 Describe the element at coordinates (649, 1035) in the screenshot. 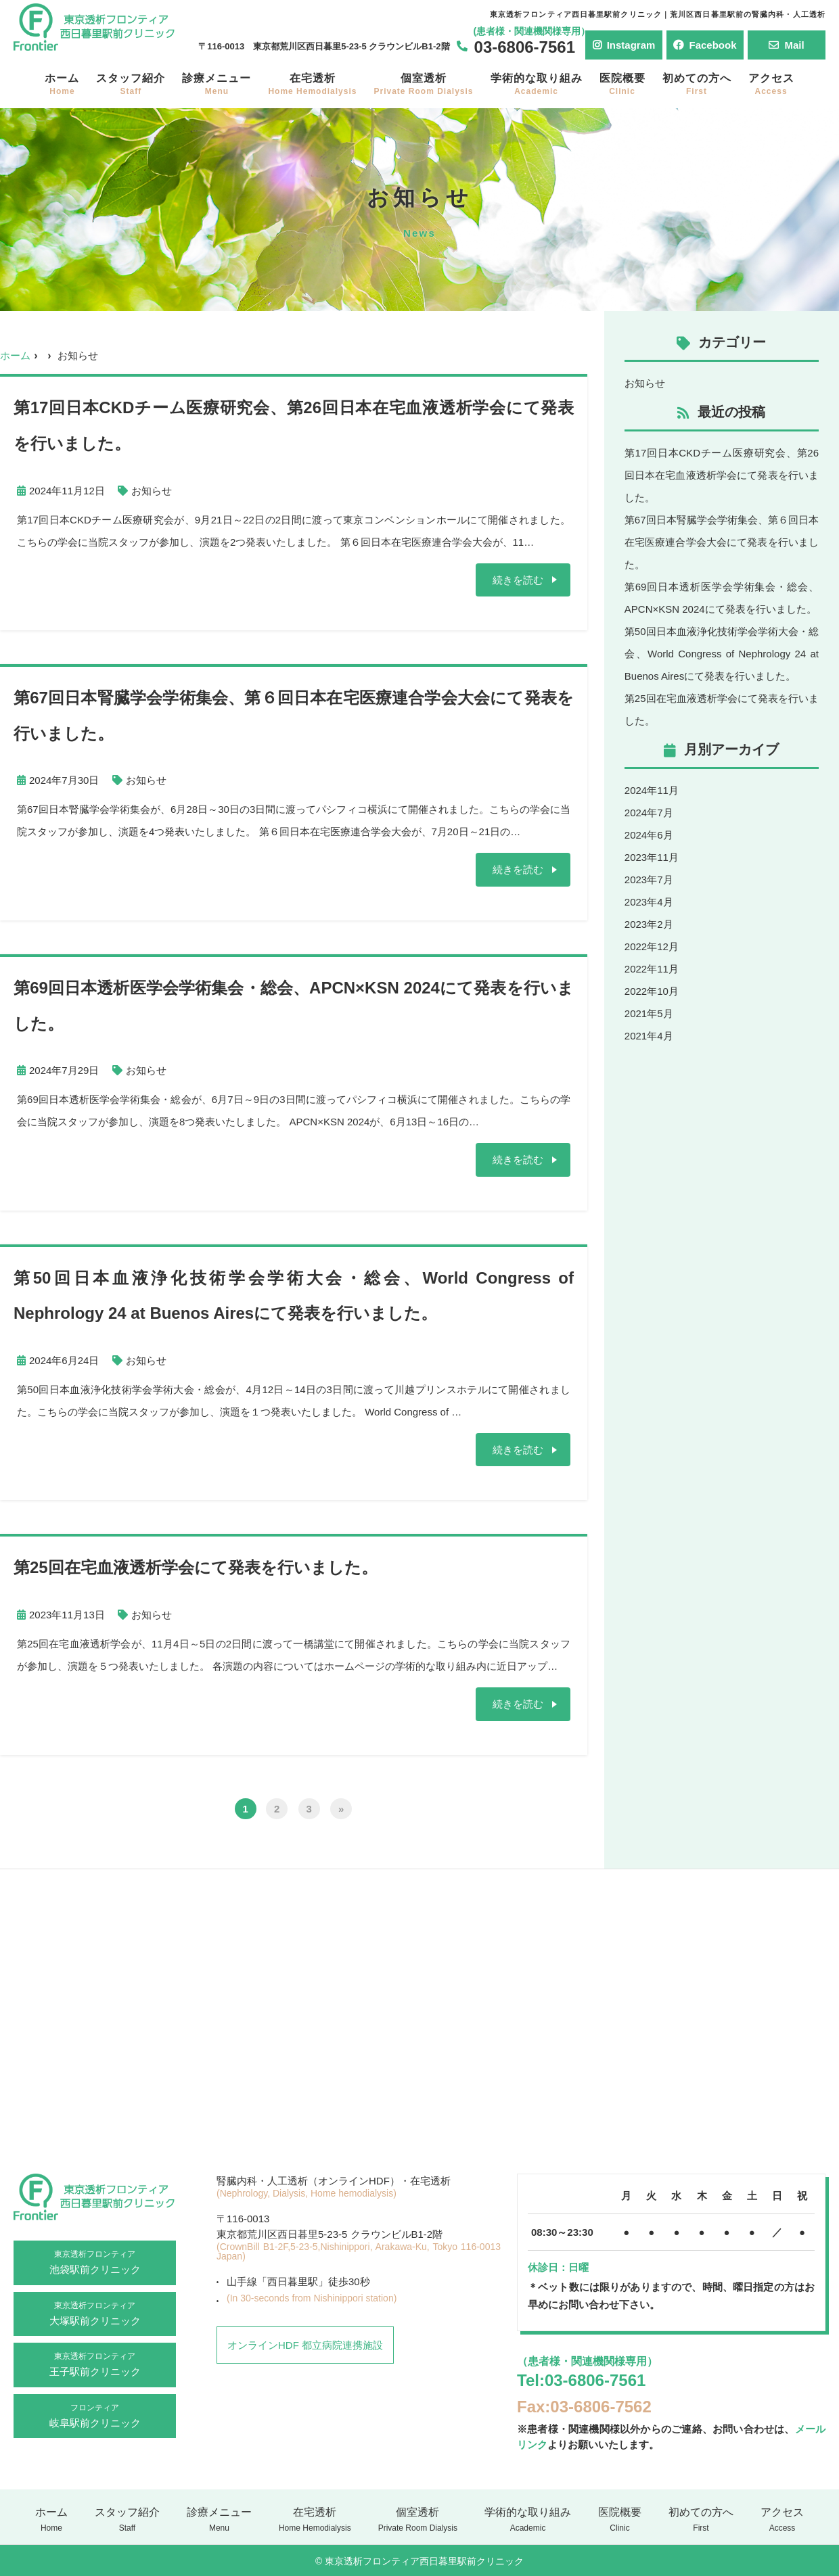

I see `2021年4月` at that location.